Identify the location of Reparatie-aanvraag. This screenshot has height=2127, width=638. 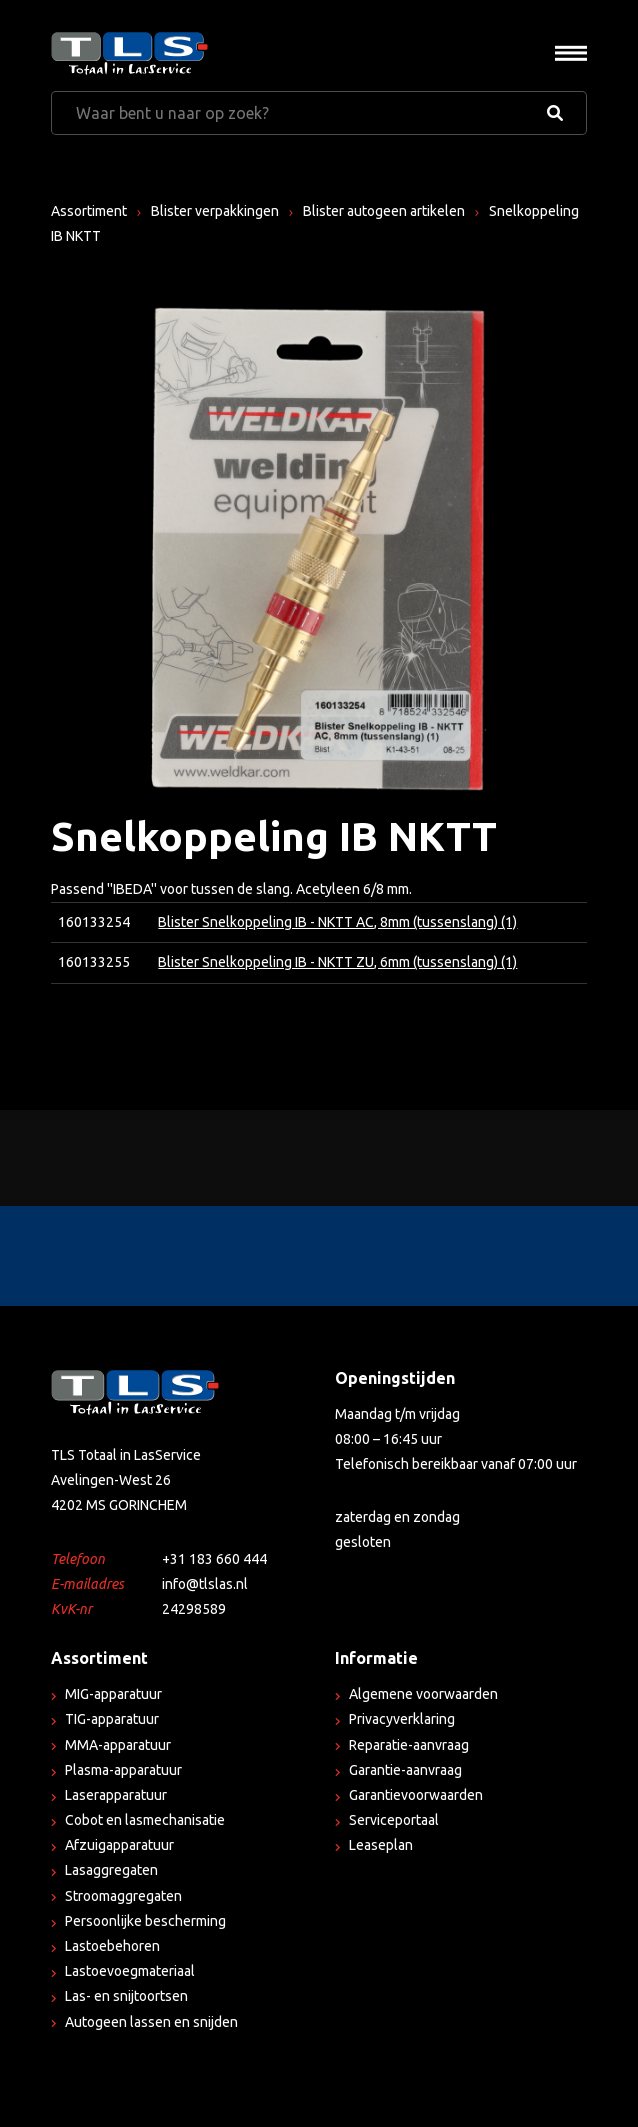
(409, 1745).